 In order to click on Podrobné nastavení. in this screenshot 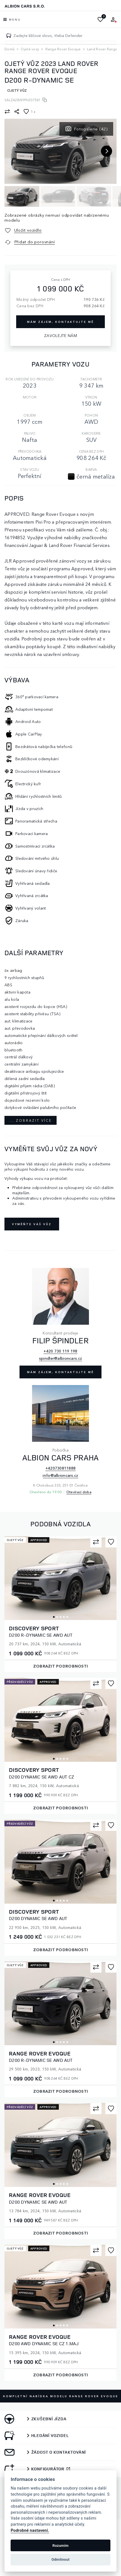, I will do `click(30, 2530)`.